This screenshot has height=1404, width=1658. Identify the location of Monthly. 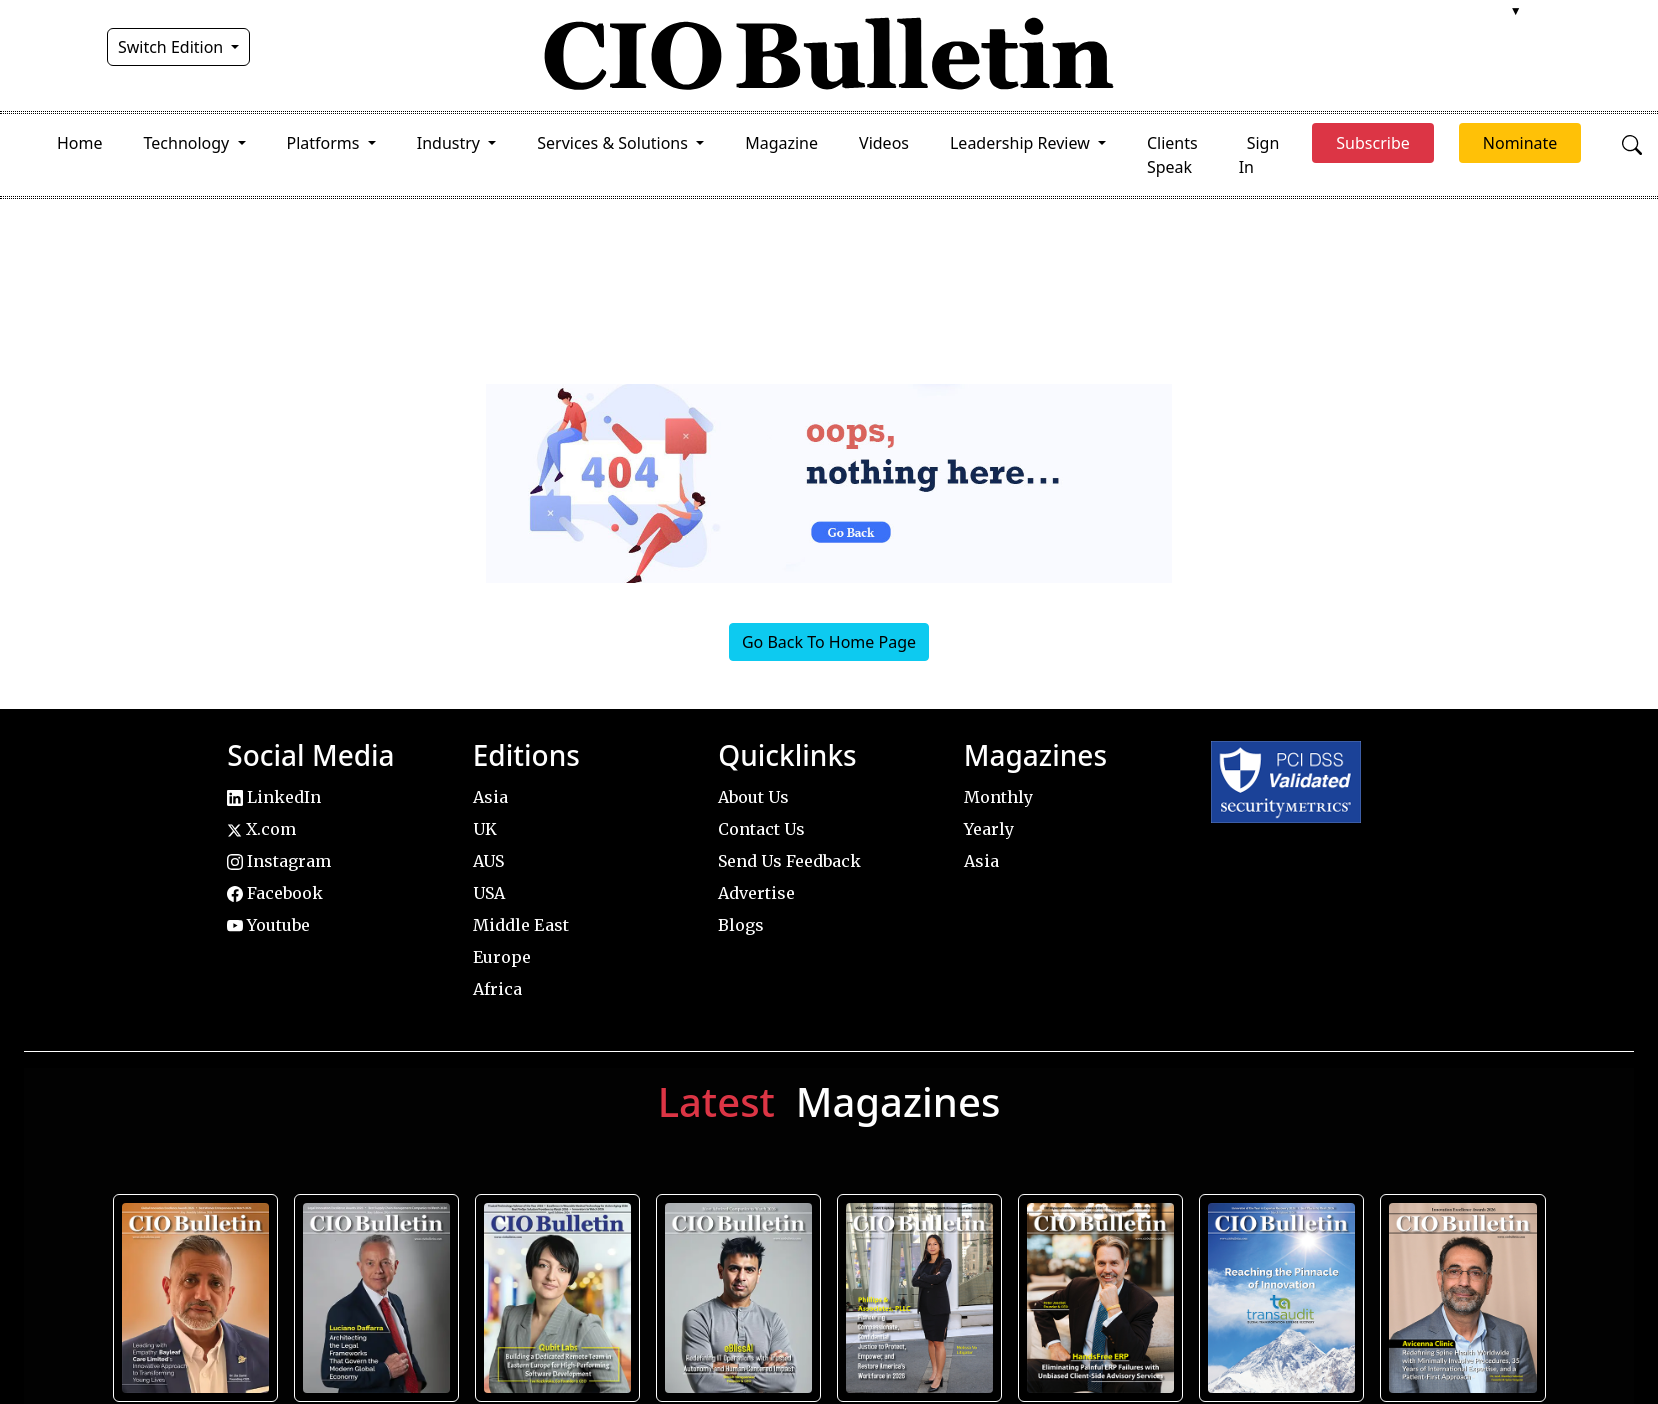
(998, 797).